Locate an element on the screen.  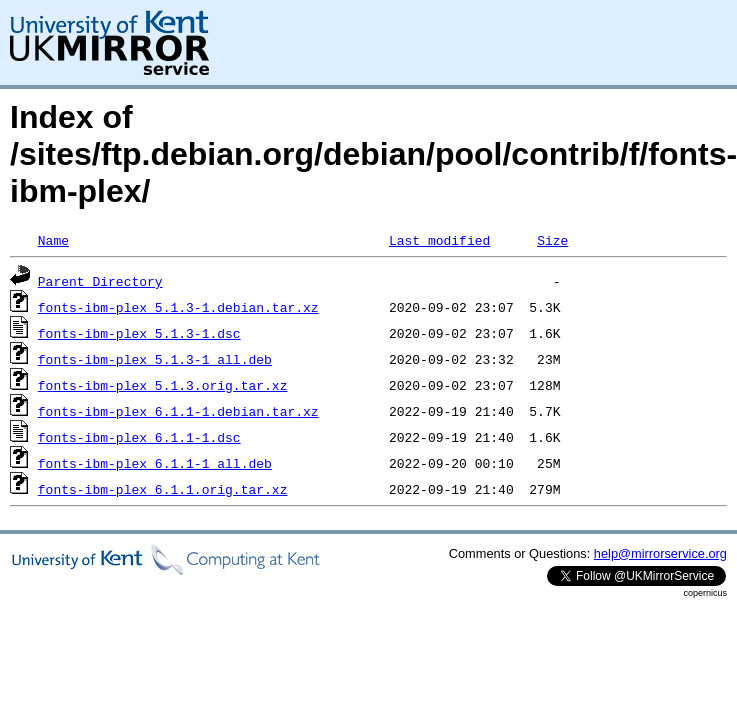
fonts-ibm-plex_5.1.3-1.debian.tar.xz is located at coordinates (178, 307).